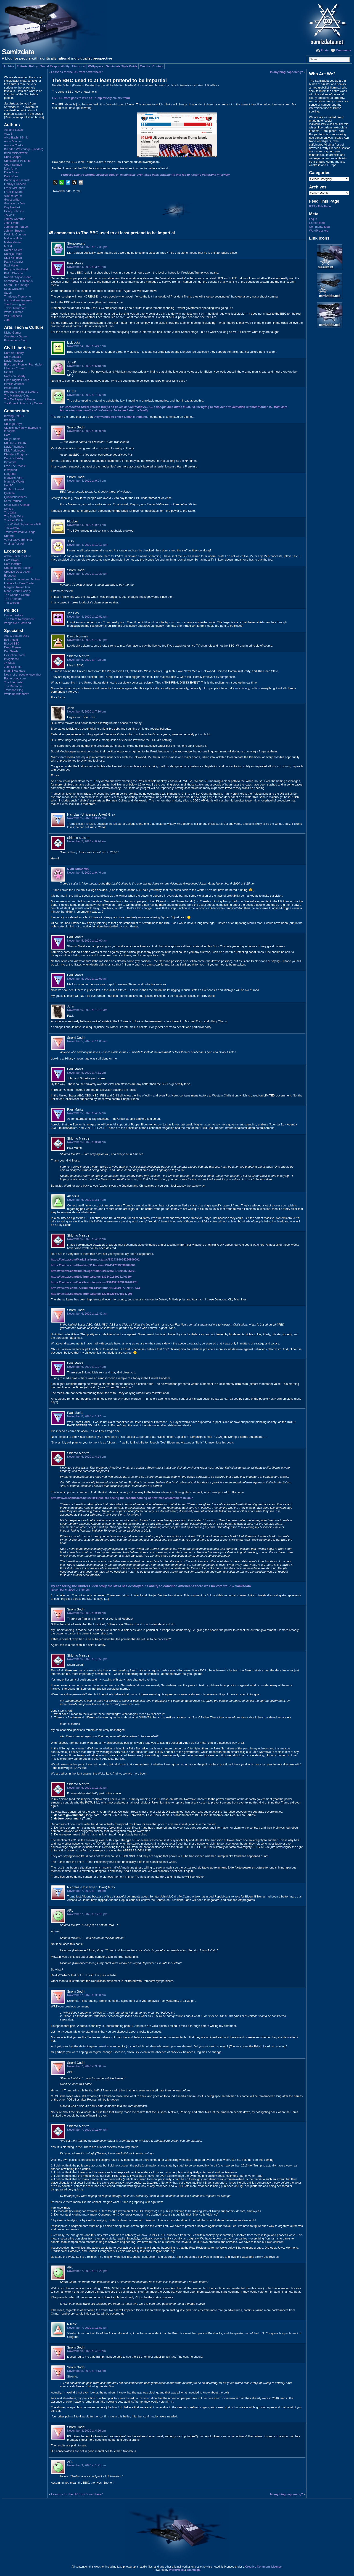 This screenshot has width=354, height=2576. Describe the element at coordinates (263, 2566) in the screenshot. I see `Creative Commons License` at that location.